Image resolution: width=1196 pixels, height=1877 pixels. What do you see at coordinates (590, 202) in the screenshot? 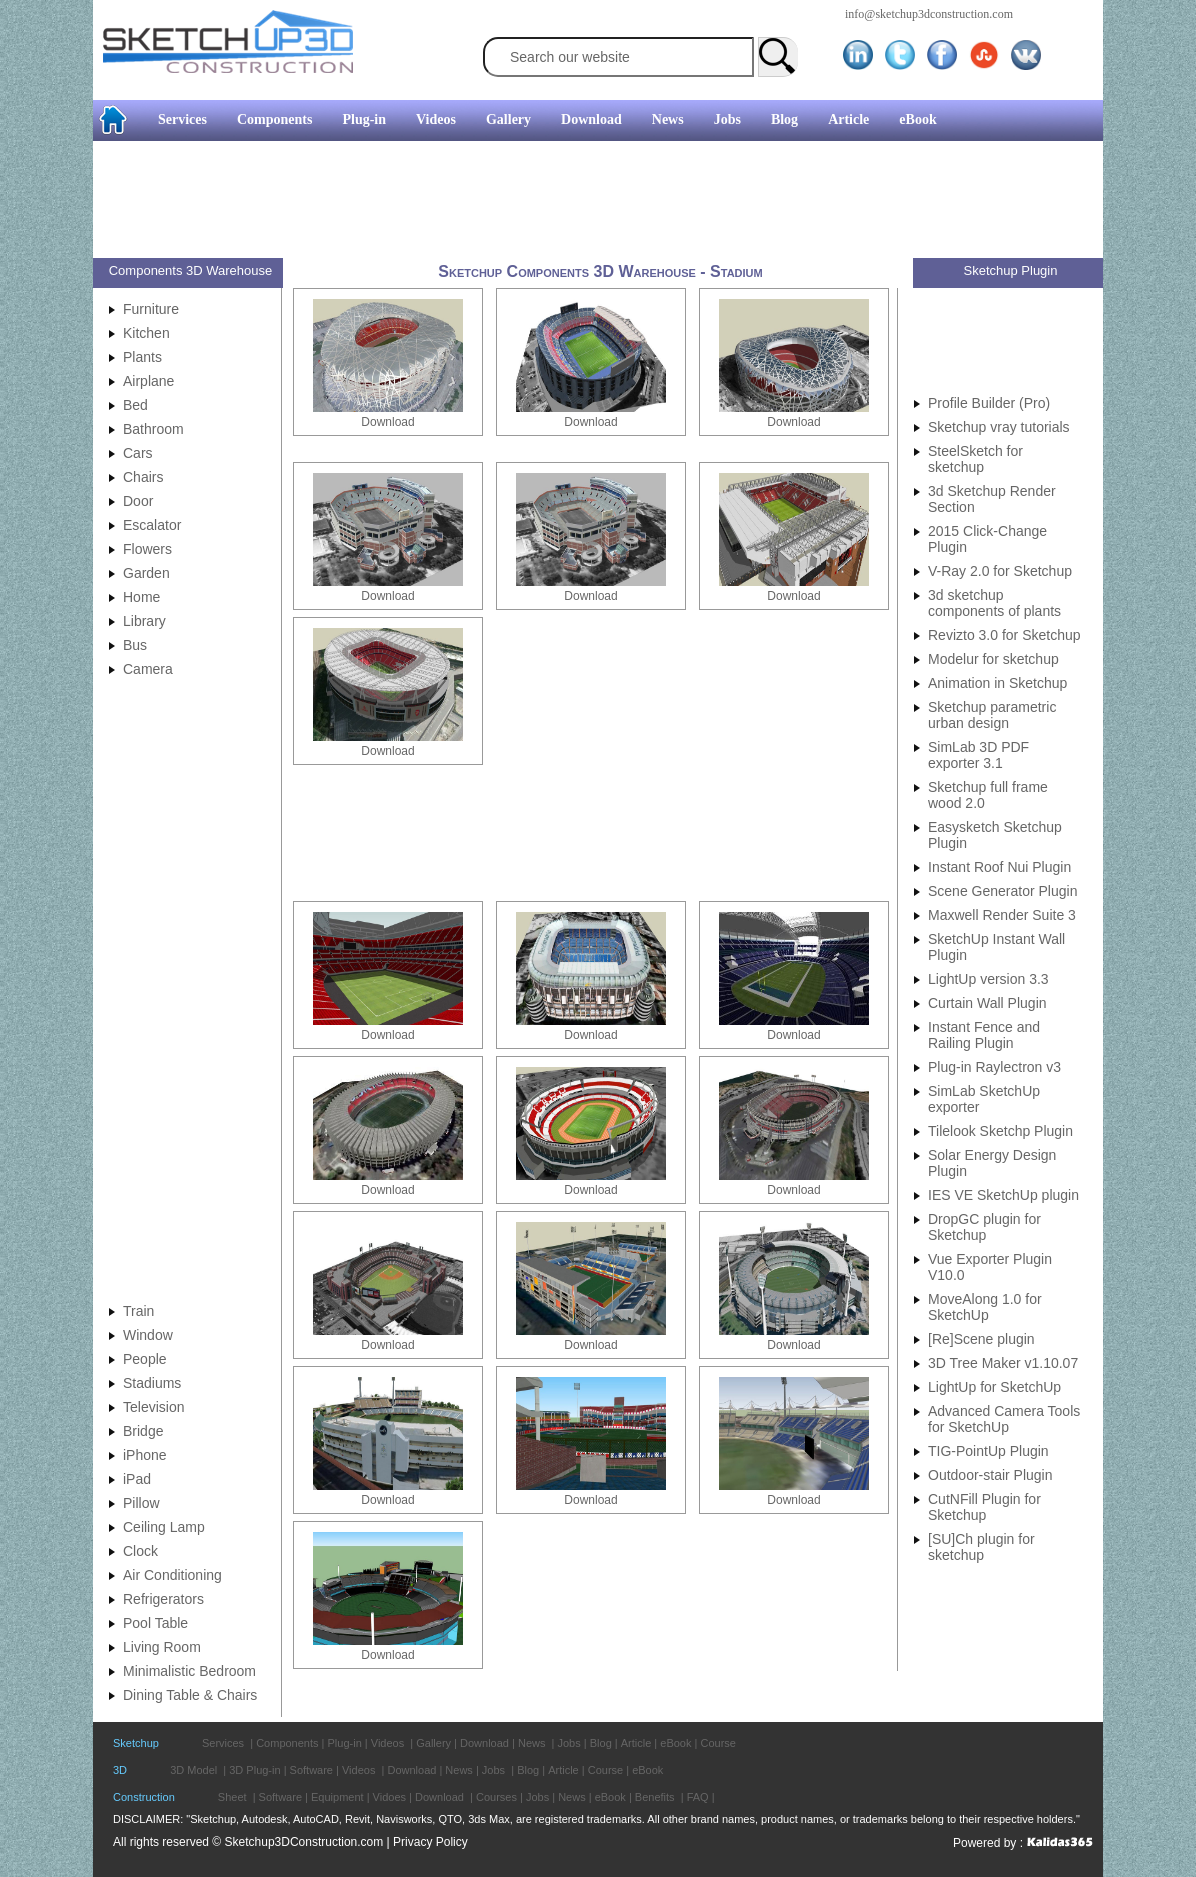
I see `[Advertisement]` at bounding box center [590, 202].